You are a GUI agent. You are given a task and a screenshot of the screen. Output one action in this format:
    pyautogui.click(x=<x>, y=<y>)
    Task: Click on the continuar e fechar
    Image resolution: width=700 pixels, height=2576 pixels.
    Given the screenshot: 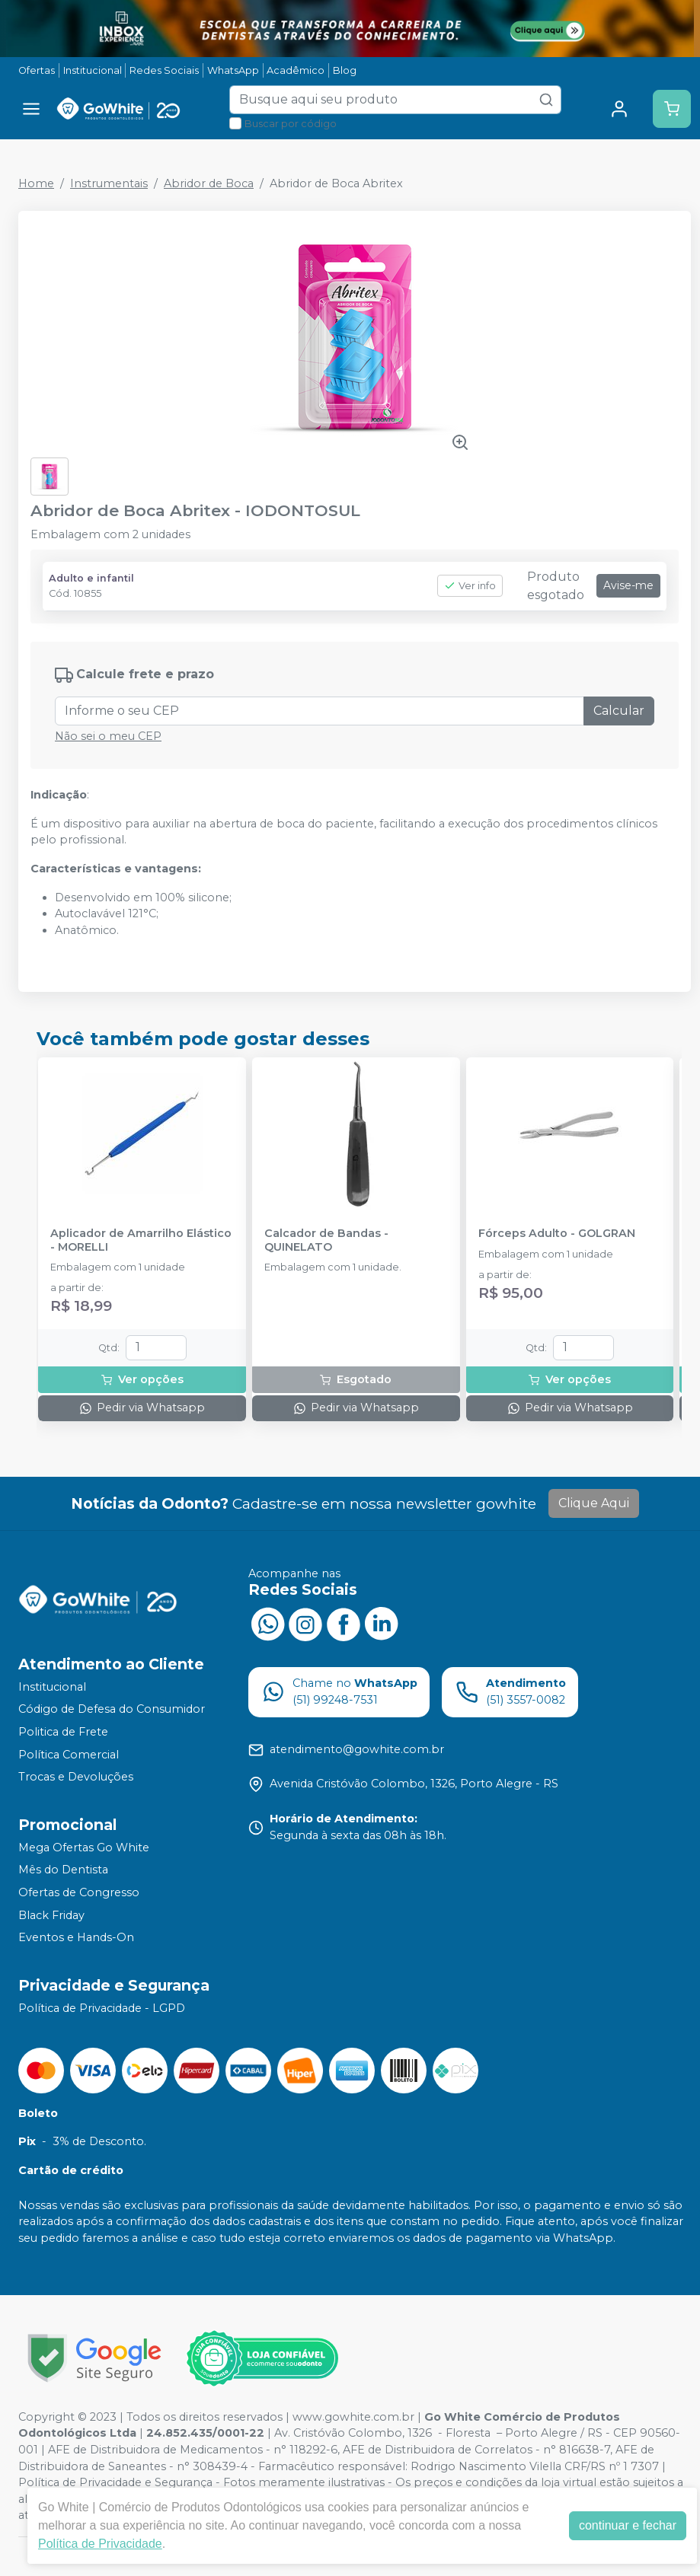 What is the action you would take?
    pyautogui.click(x=627, y=2525)
    